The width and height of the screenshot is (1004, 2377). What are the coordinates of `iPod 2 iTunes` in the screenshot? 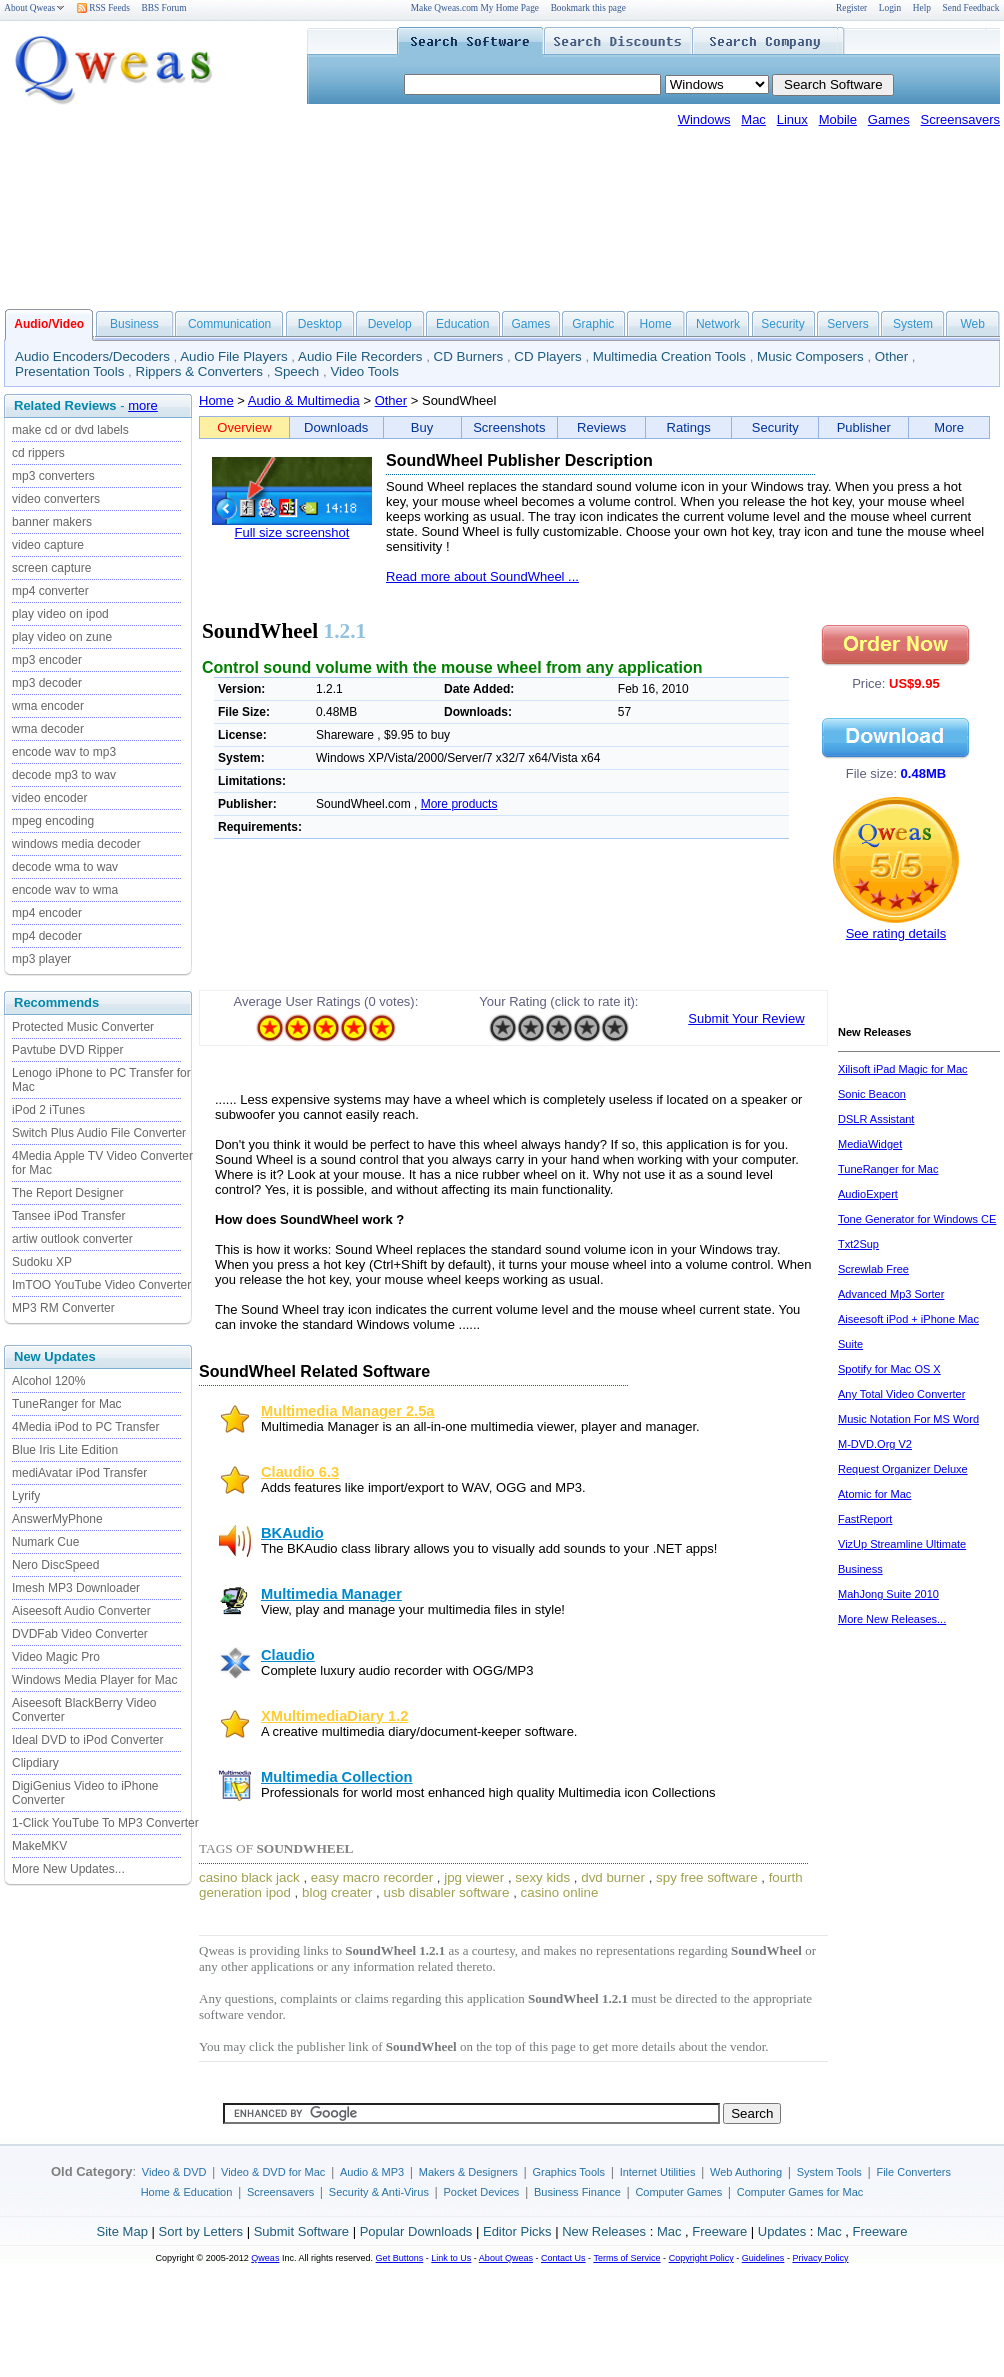 It's located at (48, 1110).